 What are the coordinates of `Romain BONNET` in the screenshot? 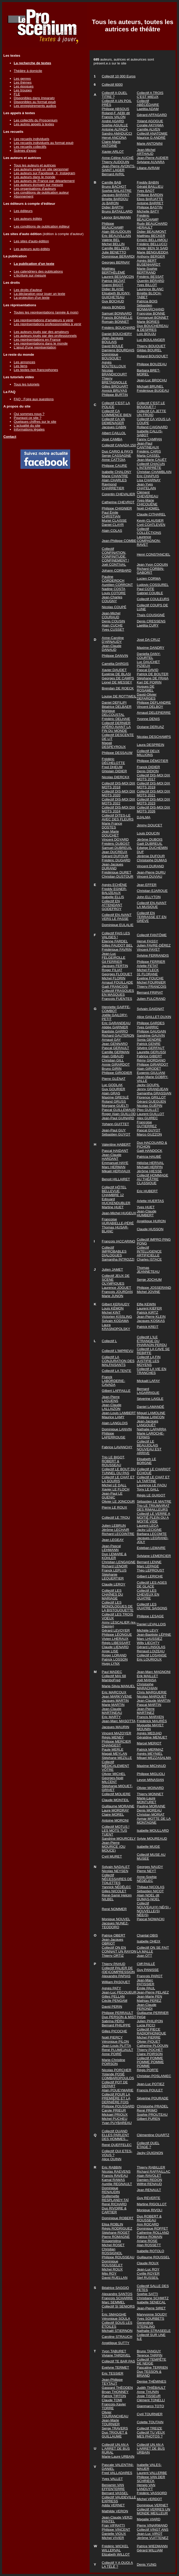 It's located at (115, 322).